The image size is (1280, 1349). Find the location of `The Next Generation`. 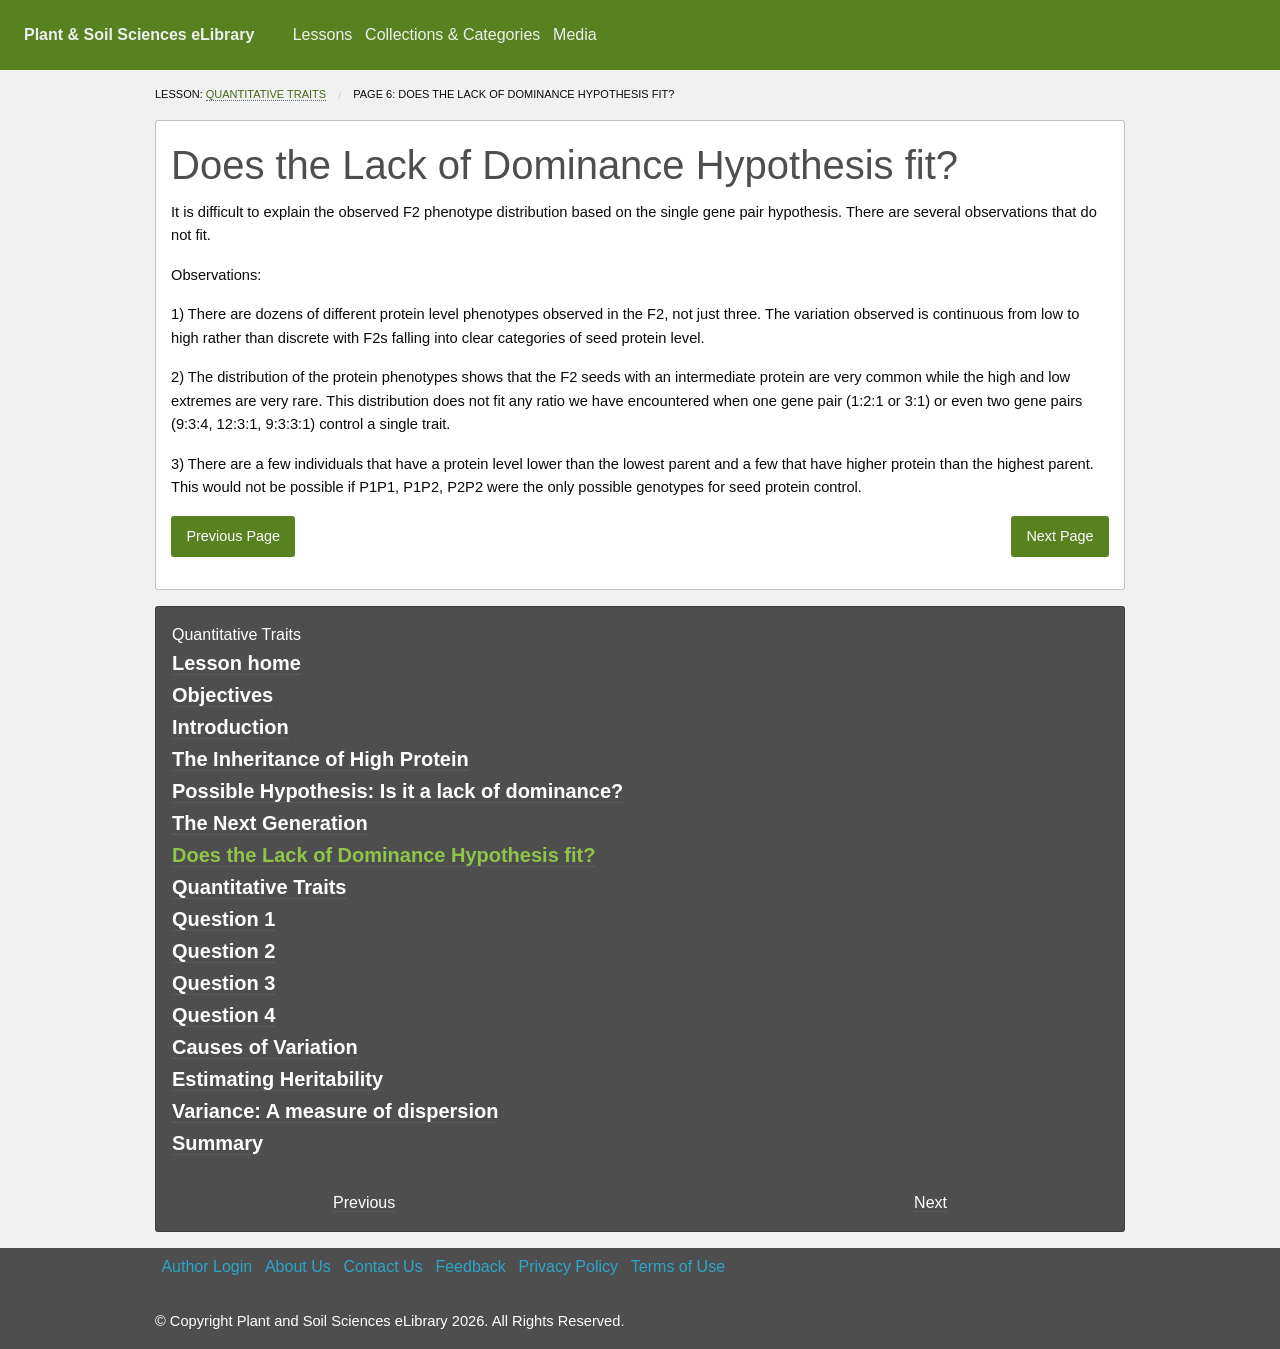

The Next Generation is located at coordinates (270, 823).